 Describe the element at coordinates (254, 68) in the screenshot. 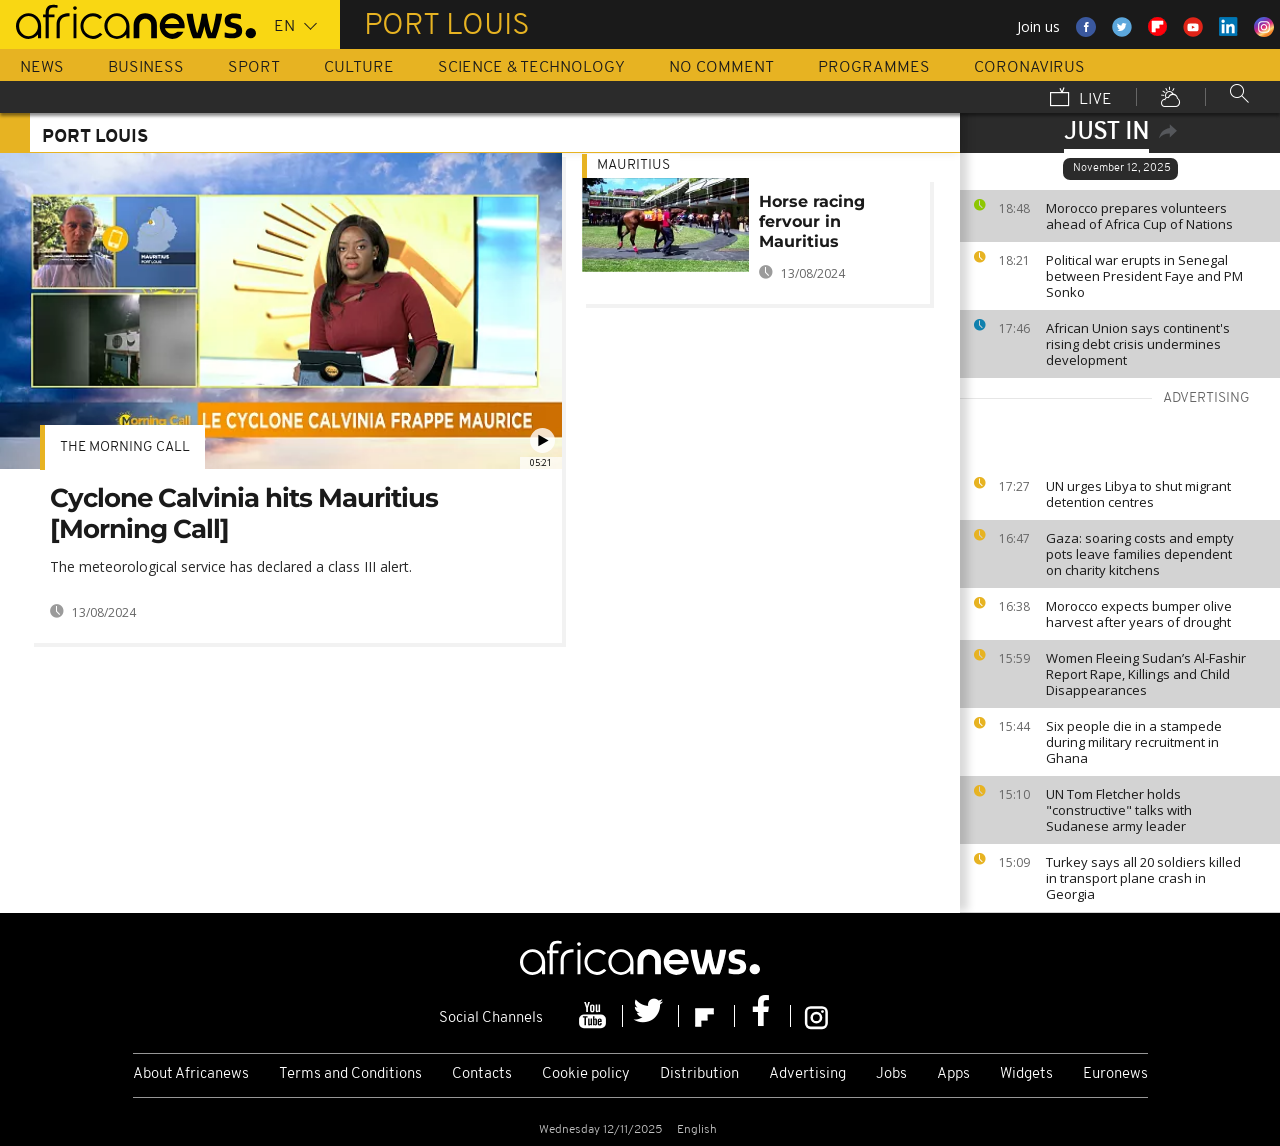

I see `Sport` at that location.